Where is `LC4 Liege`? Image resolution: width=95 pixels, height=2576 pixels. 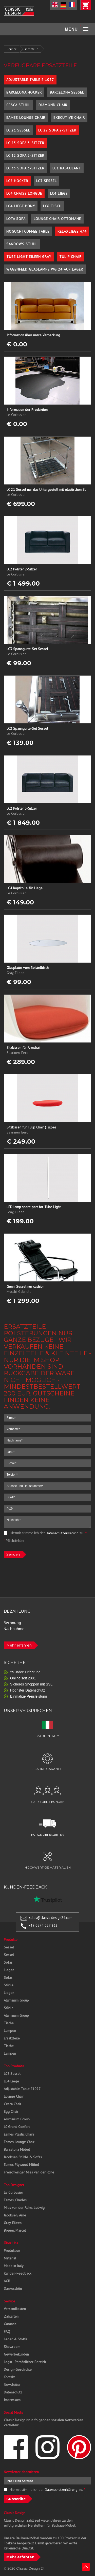 LC4 Liege is located at coordinates (59, 193).